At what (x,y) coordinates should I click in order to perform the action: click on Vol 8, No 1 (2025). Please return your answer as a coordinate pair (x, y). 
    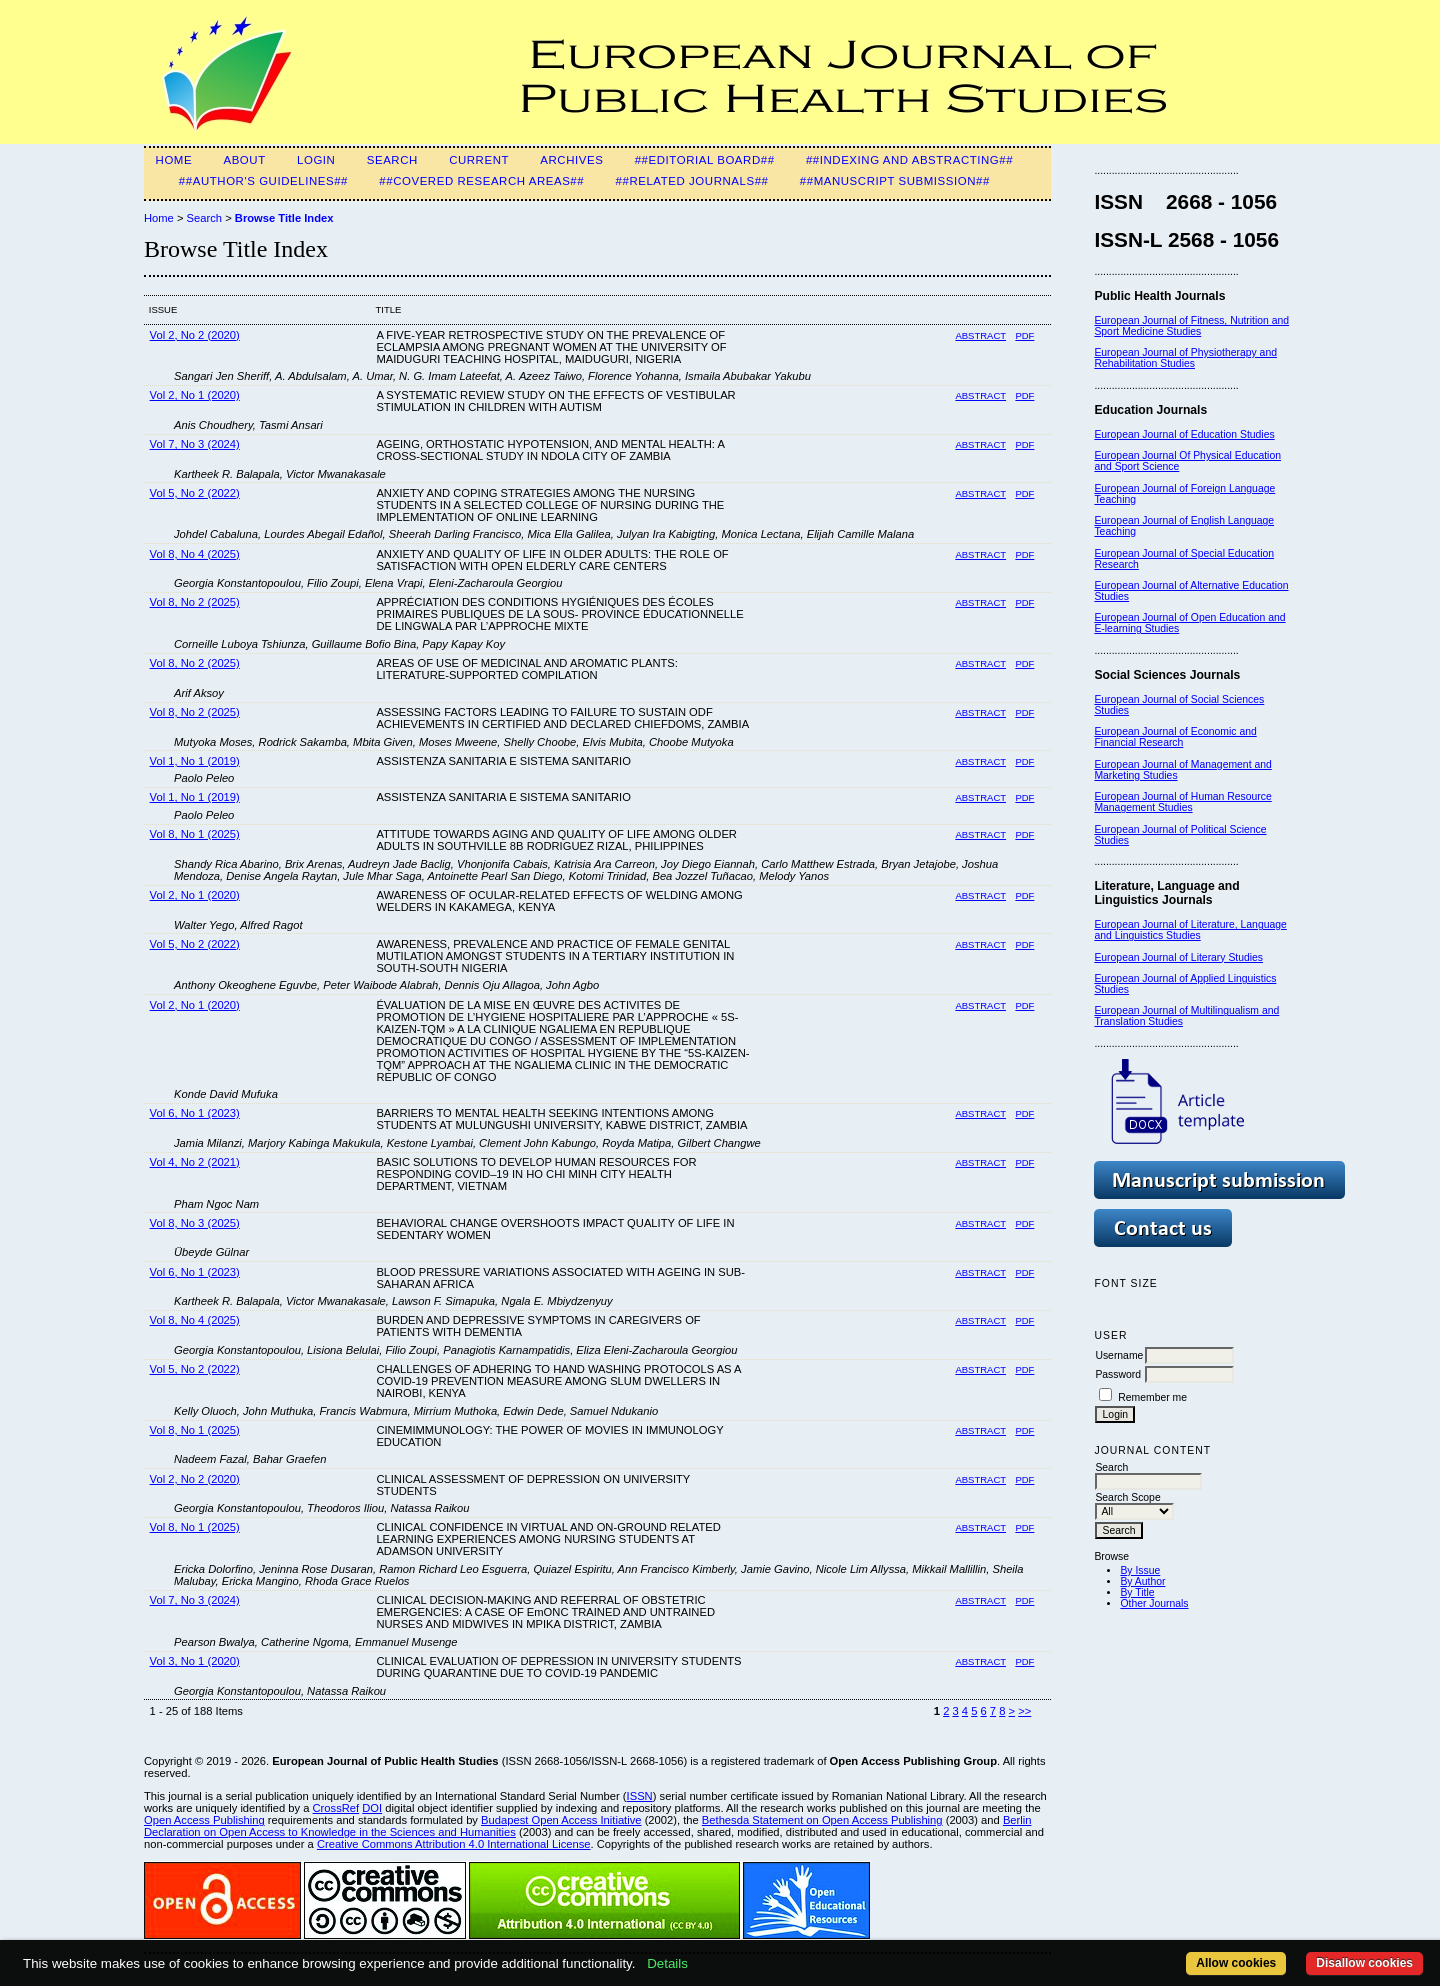
    Looking at the image, I should click on (195, 834).